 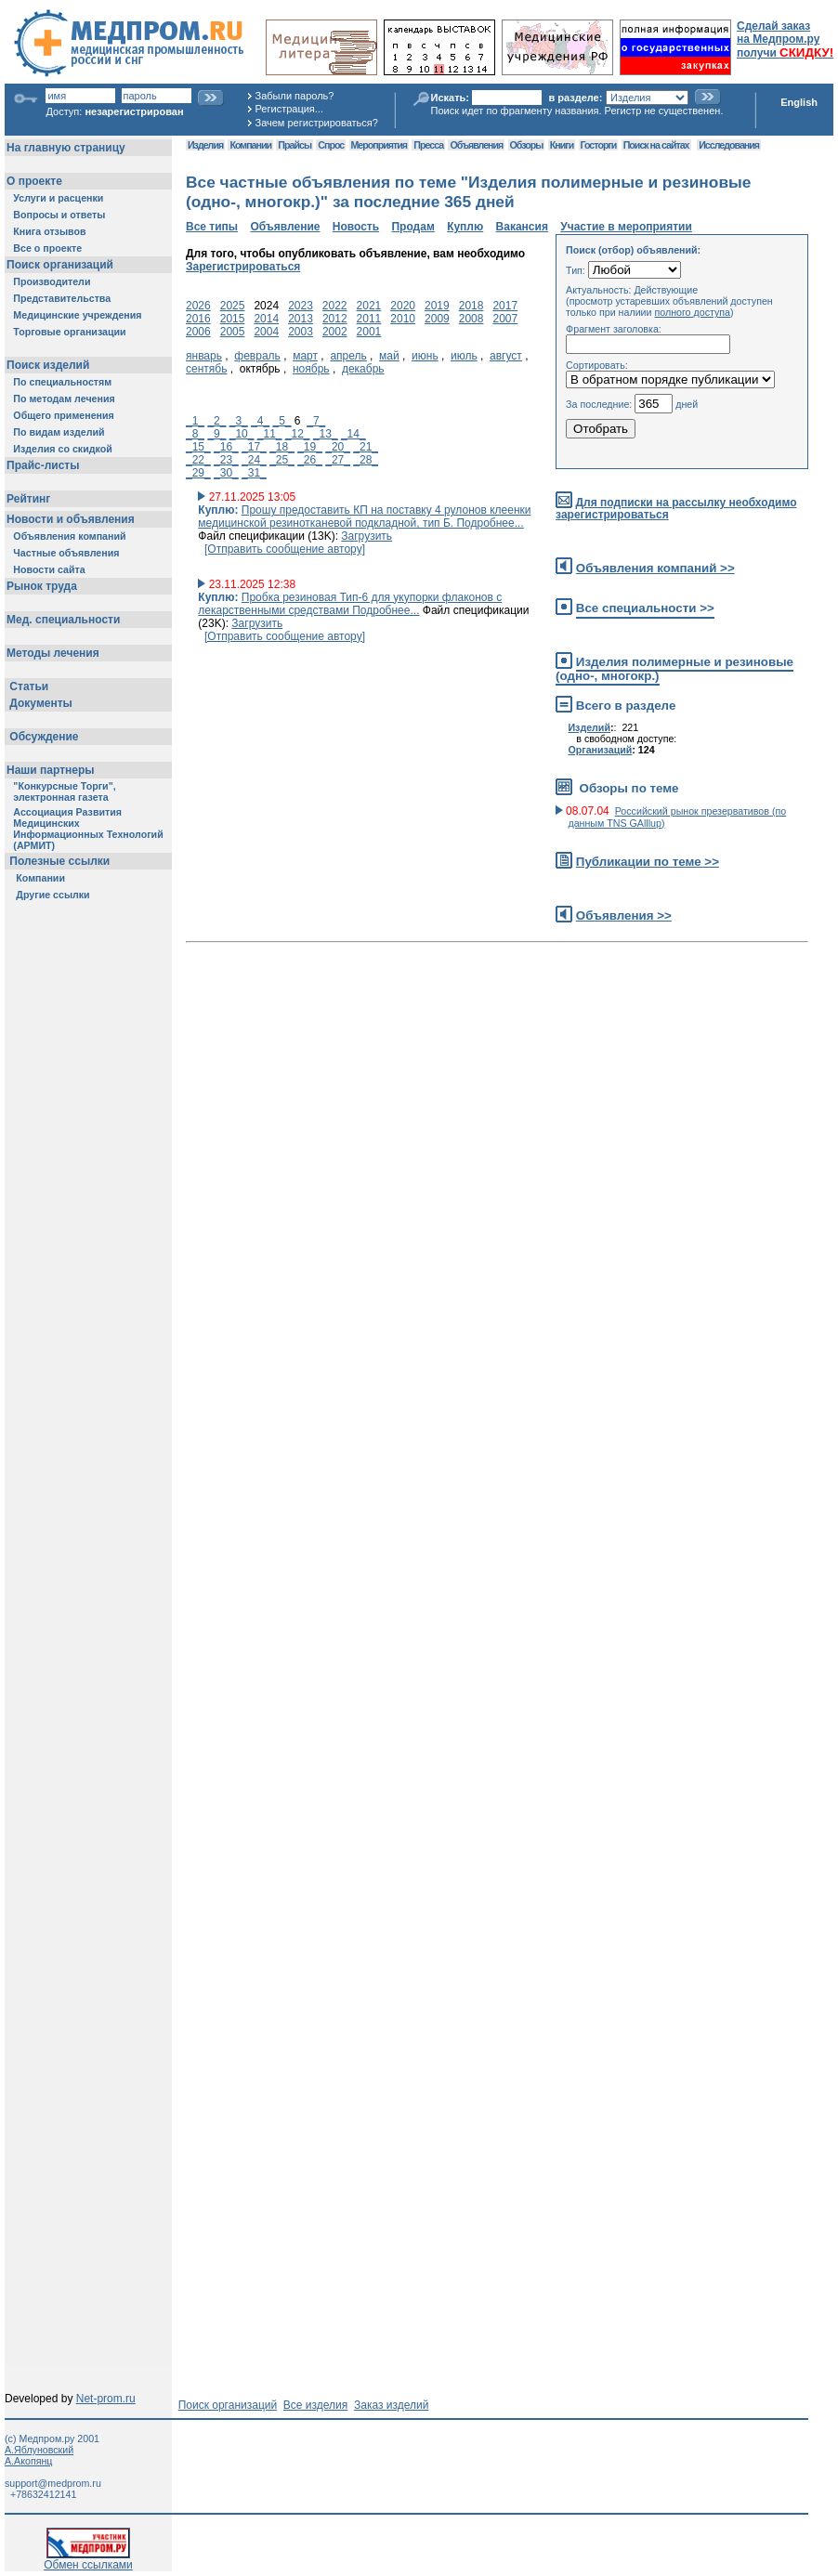 What do you see at coordinates (647, 862) in the screenshot?
I see `Публикации по теме >>` at bounding box center [647, 862].